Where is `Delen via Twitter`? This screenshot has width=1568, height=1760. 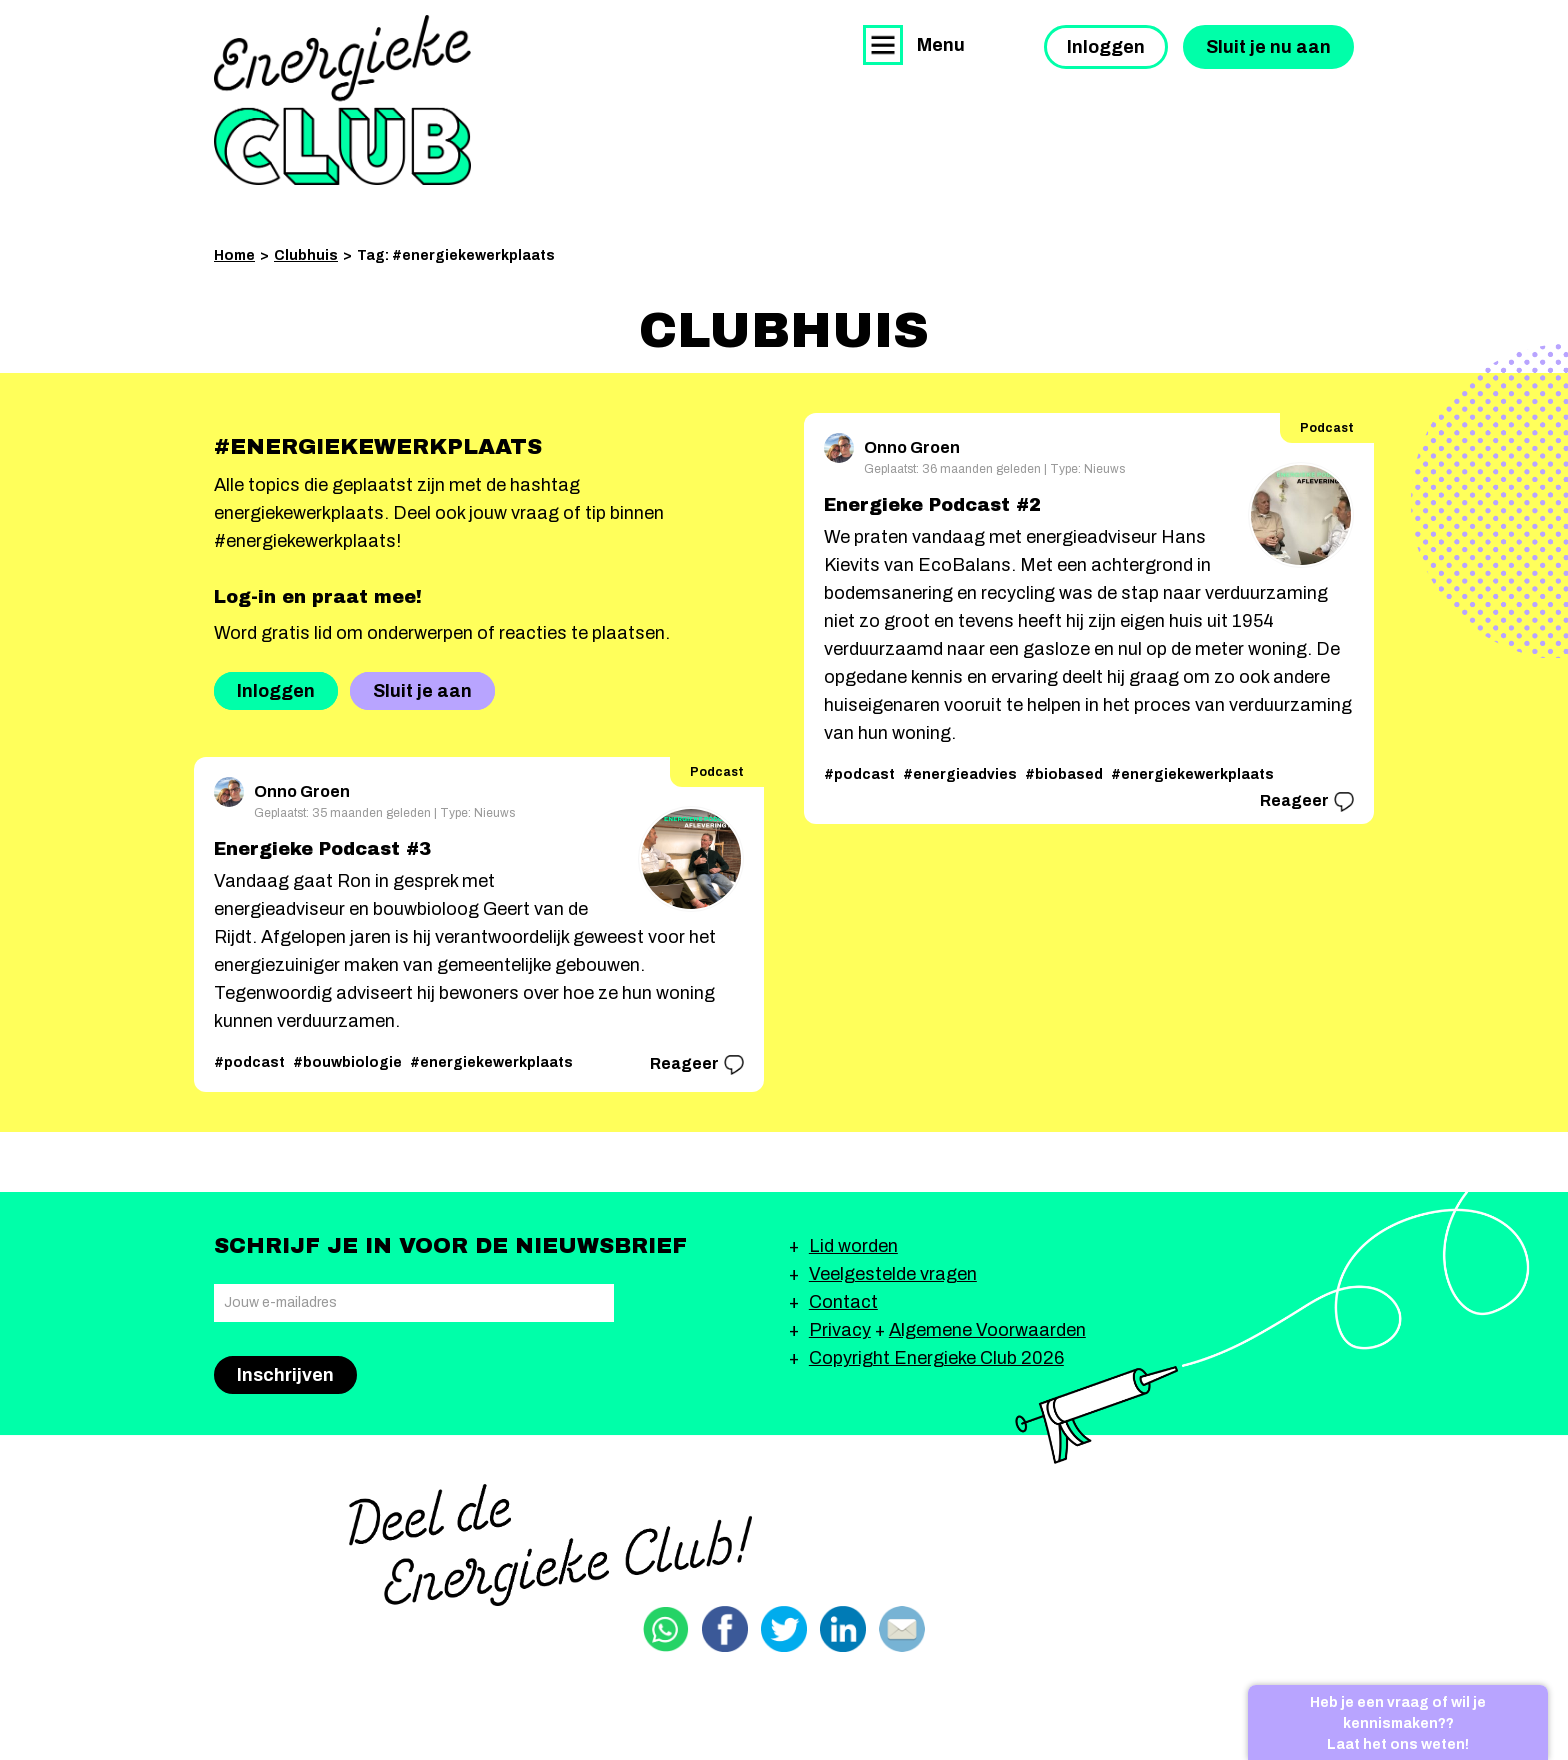 Delen via Twitter is located at coordinates (784, 1629).